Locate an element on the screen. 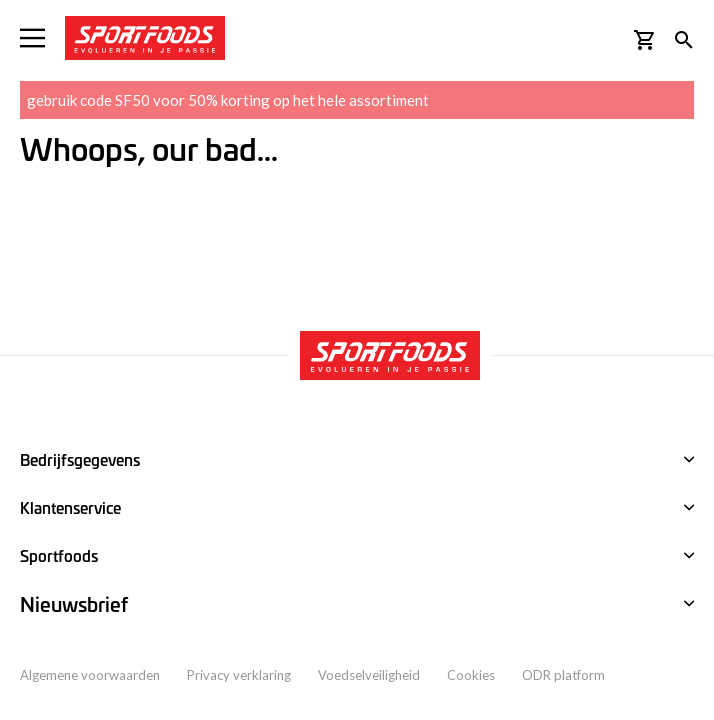 The height and width of the screenshot is (720, 714). ODR platform is located at coordinates (563, 675).